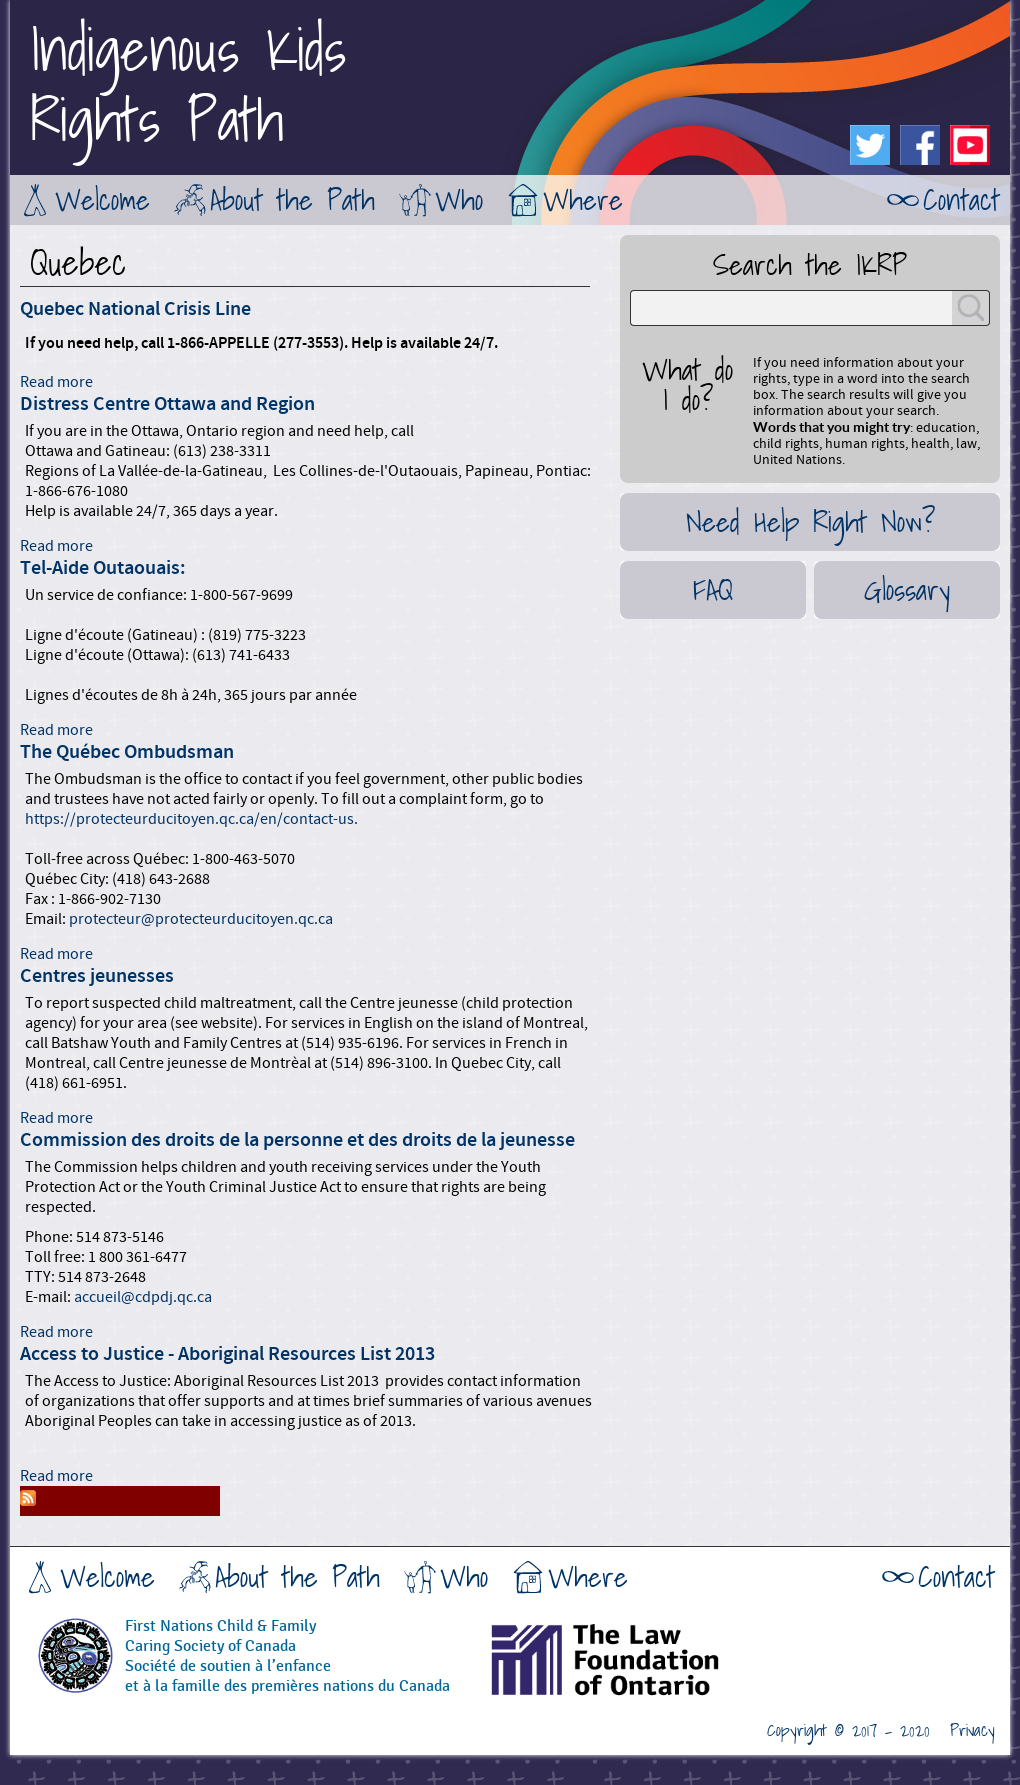 The image size is (1020, 1785). Describe the element at coordinates (167, 404) in the screenshot. I see `Distress Centre Ottawa and Region` at that location.